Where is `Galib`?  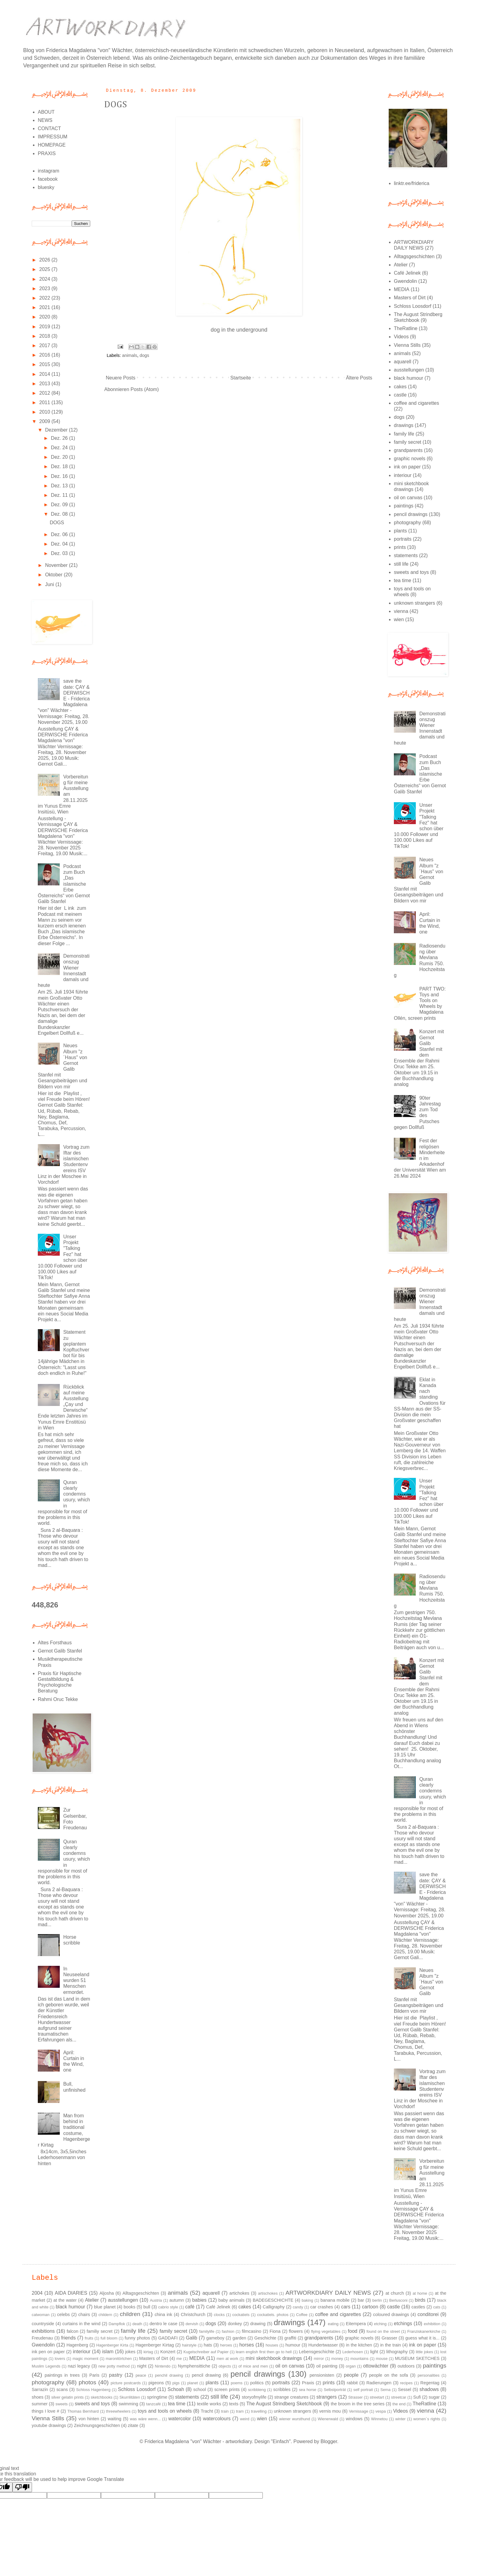 Galib is located at coordinates (191, 2337).